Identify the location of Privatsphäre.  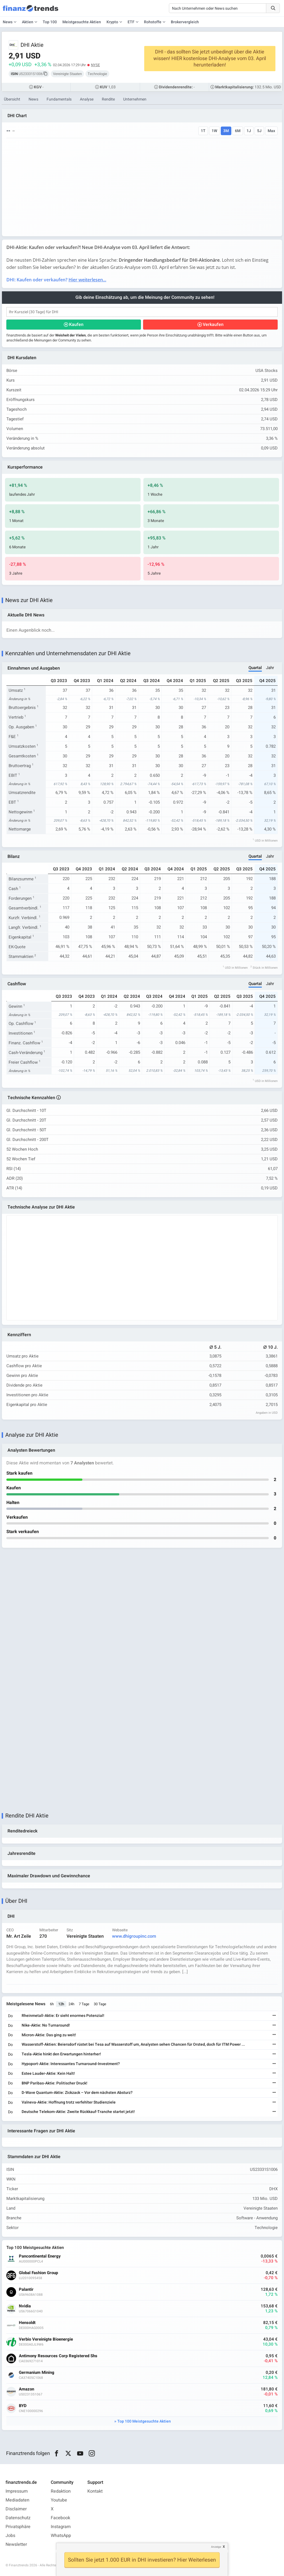
(18, 2526).